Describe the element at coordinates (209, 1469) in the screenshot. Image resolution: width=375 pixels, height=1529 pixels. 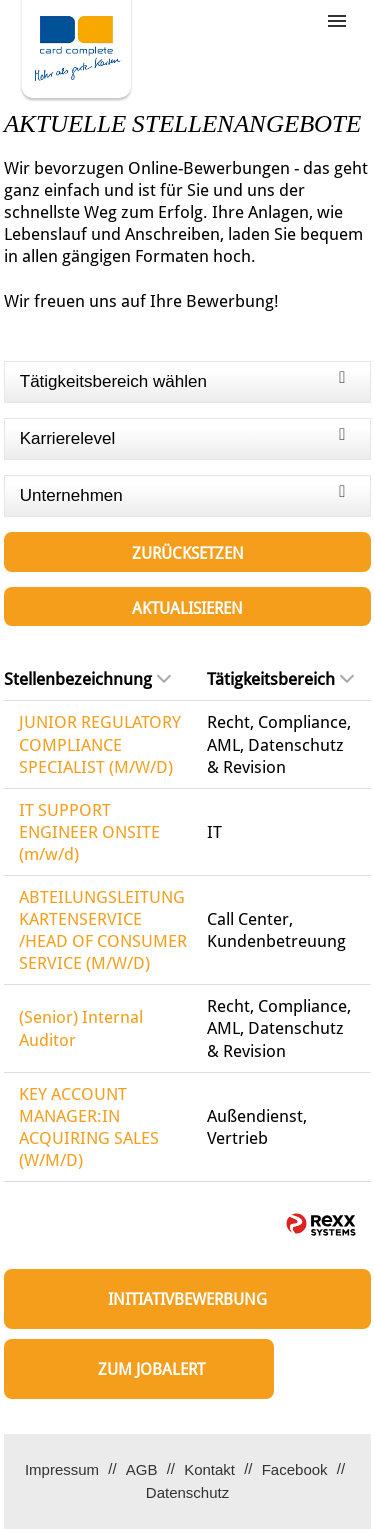
I see `Kontakt` at that location.